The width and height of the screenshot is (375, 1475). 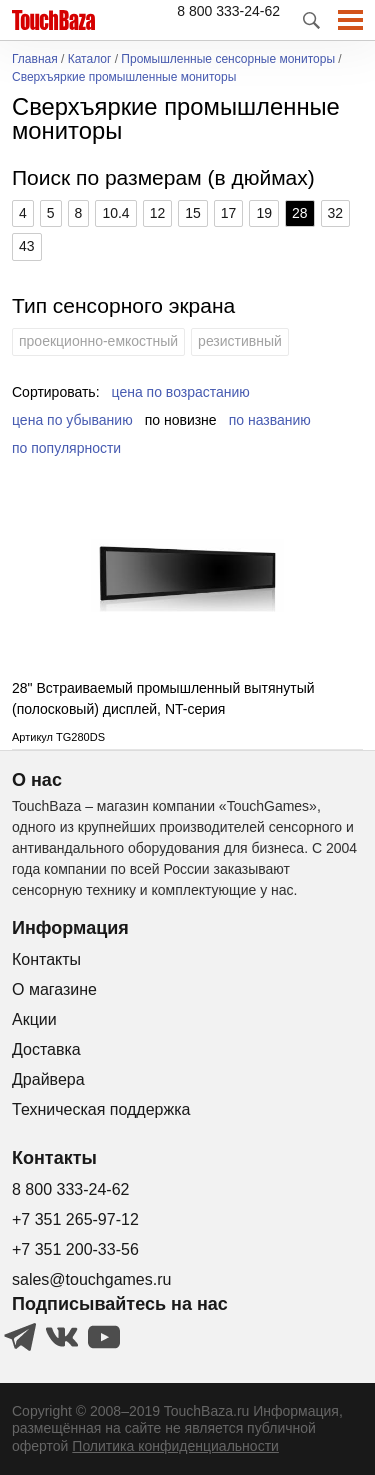 I want to click on по названию, so click(x=270, y=420).